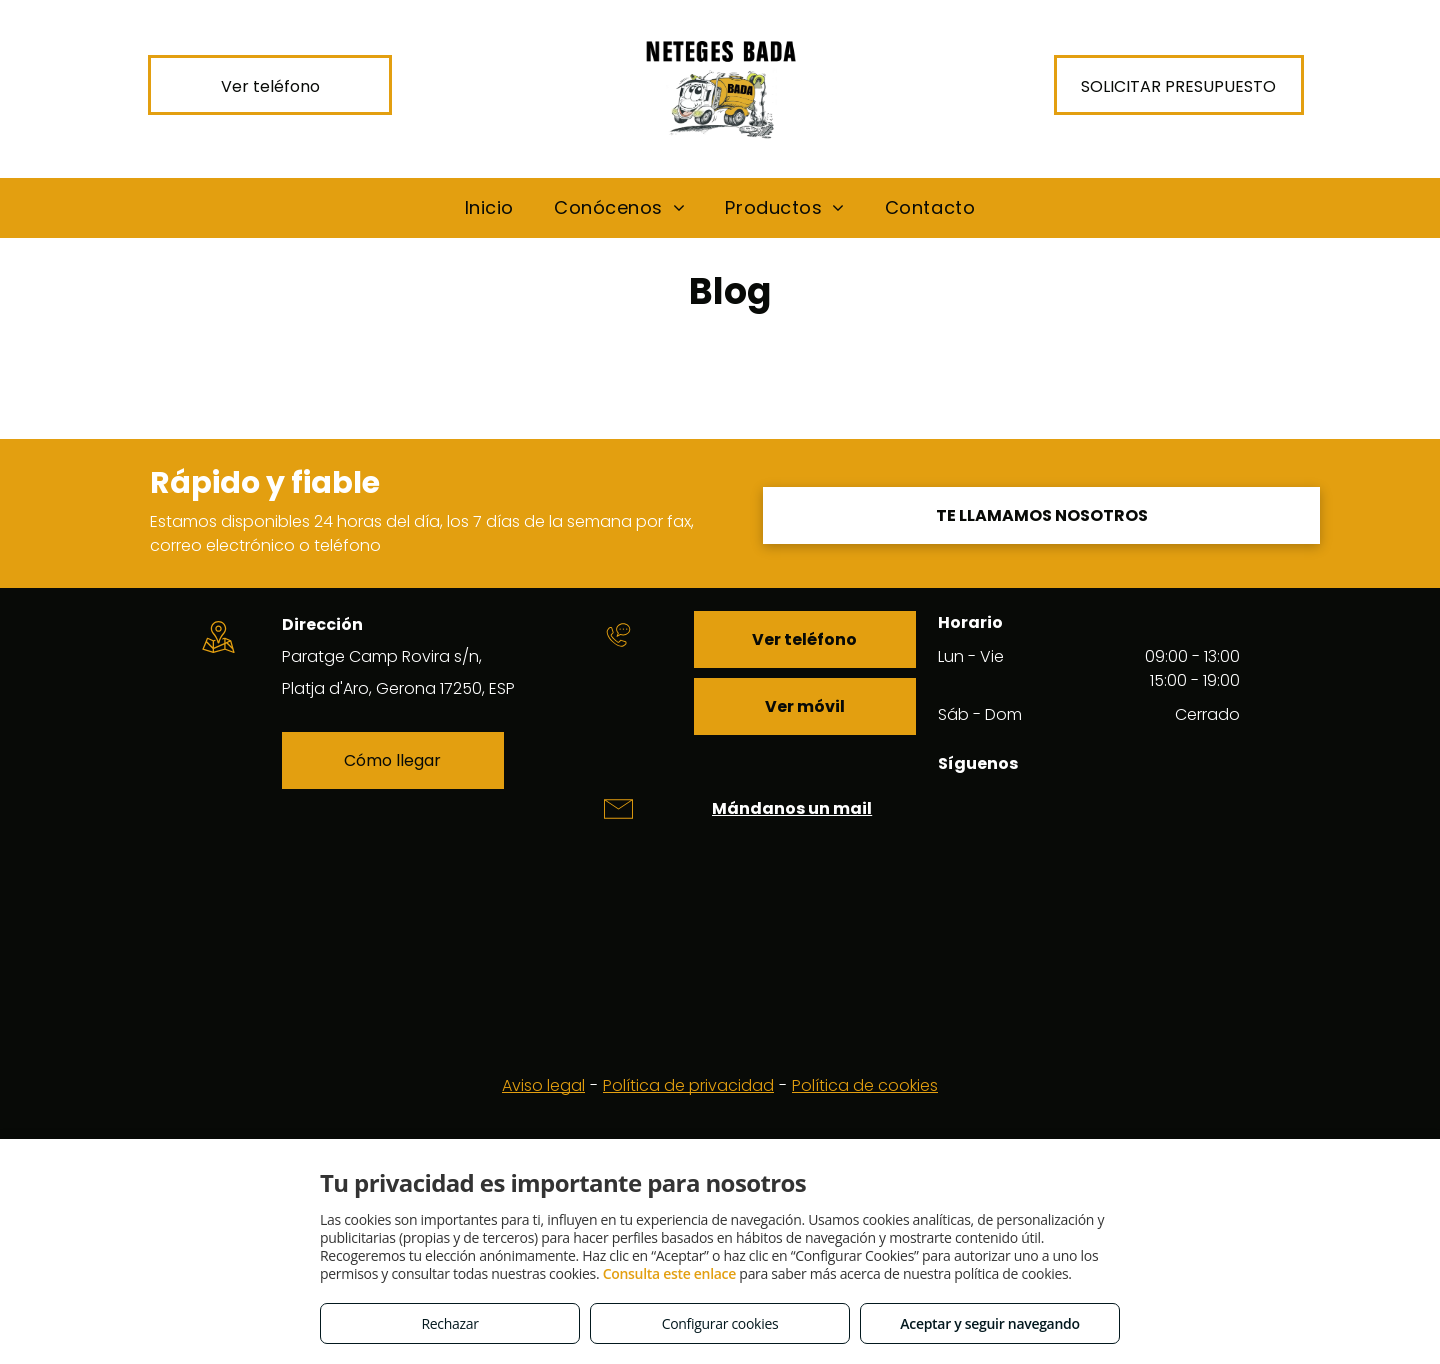  Describe the element at coordinates (449, 1323) in the screenshot. I see `Rechazar` at that location.